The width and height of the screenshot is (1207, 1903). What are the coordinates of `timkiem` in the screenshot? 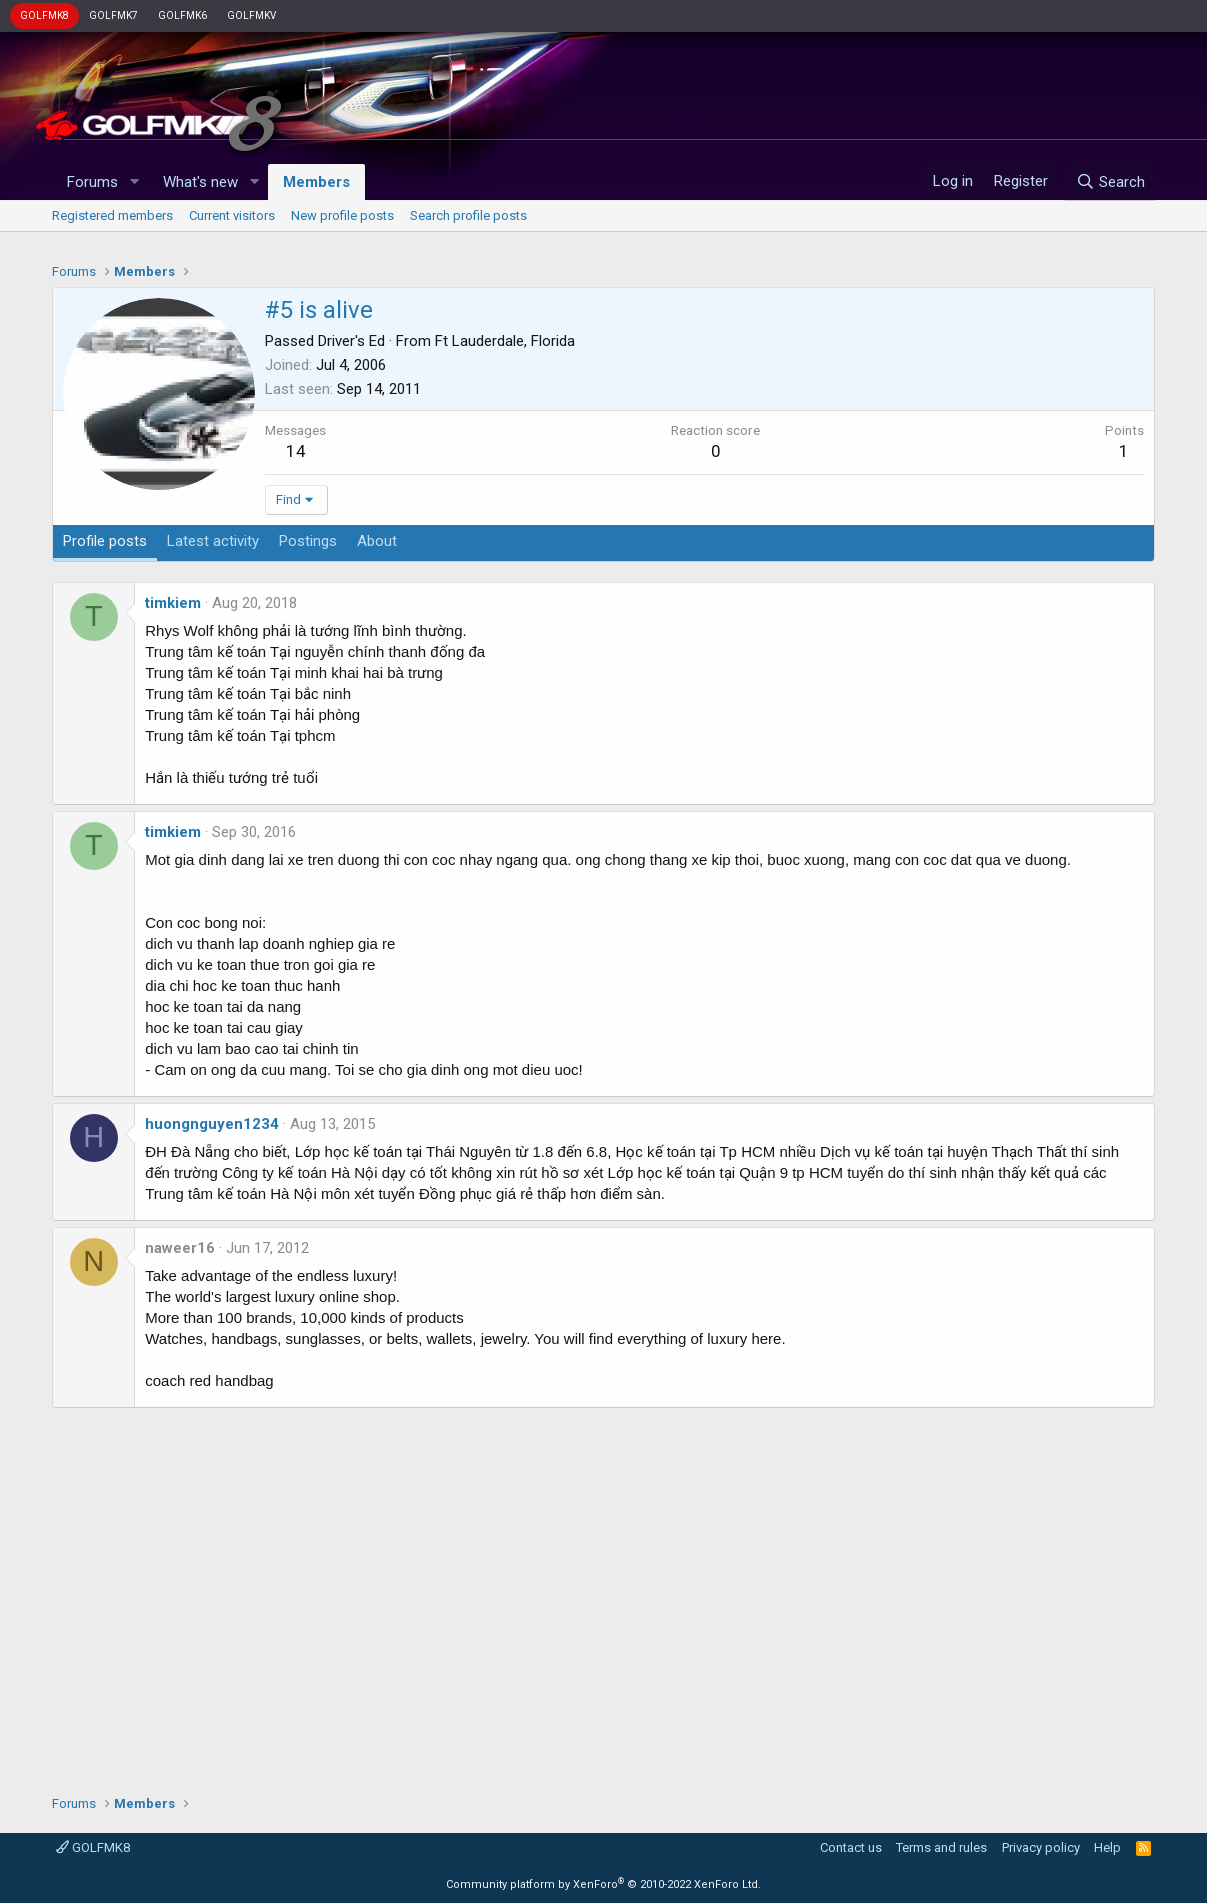 It's located at (173, 603).